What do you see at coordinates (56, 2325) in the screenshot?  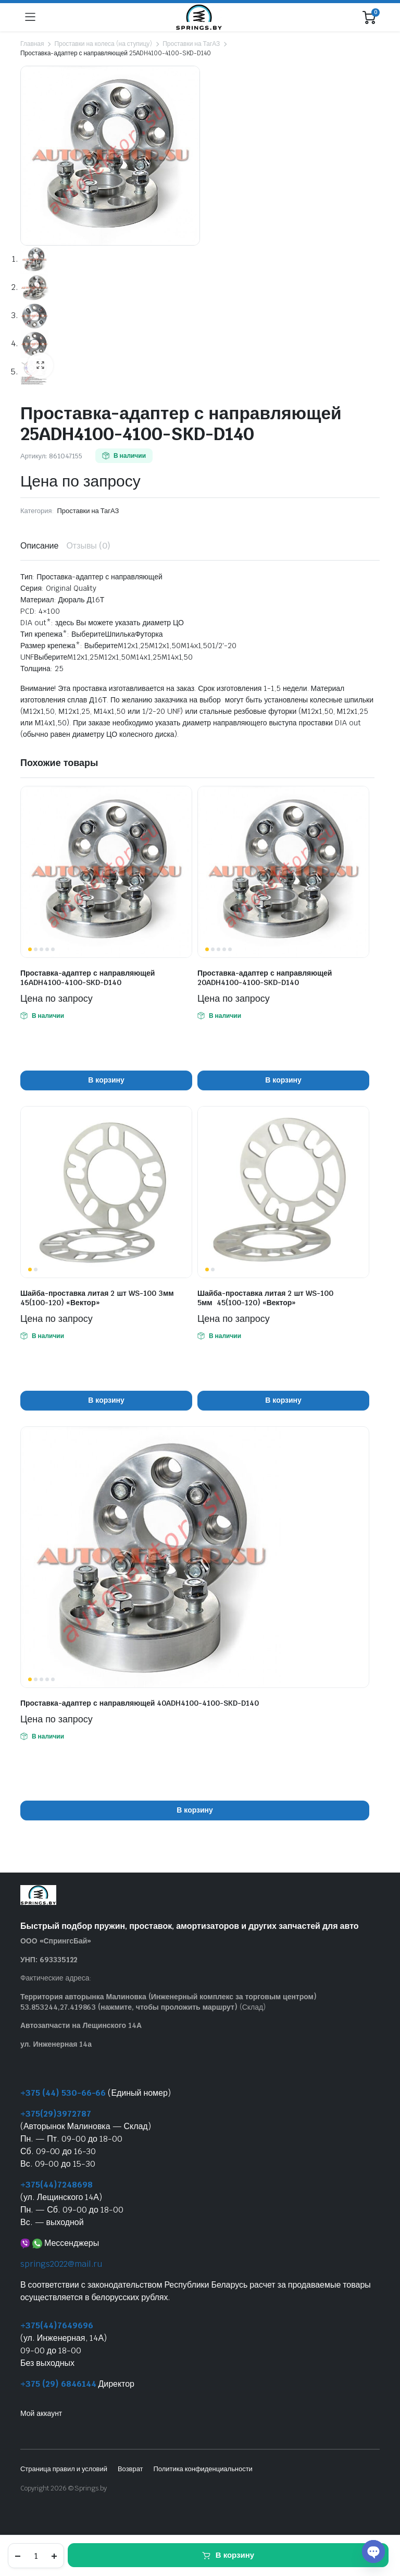 I see `+375(44)7649696` at bounding box center [56, 2325].